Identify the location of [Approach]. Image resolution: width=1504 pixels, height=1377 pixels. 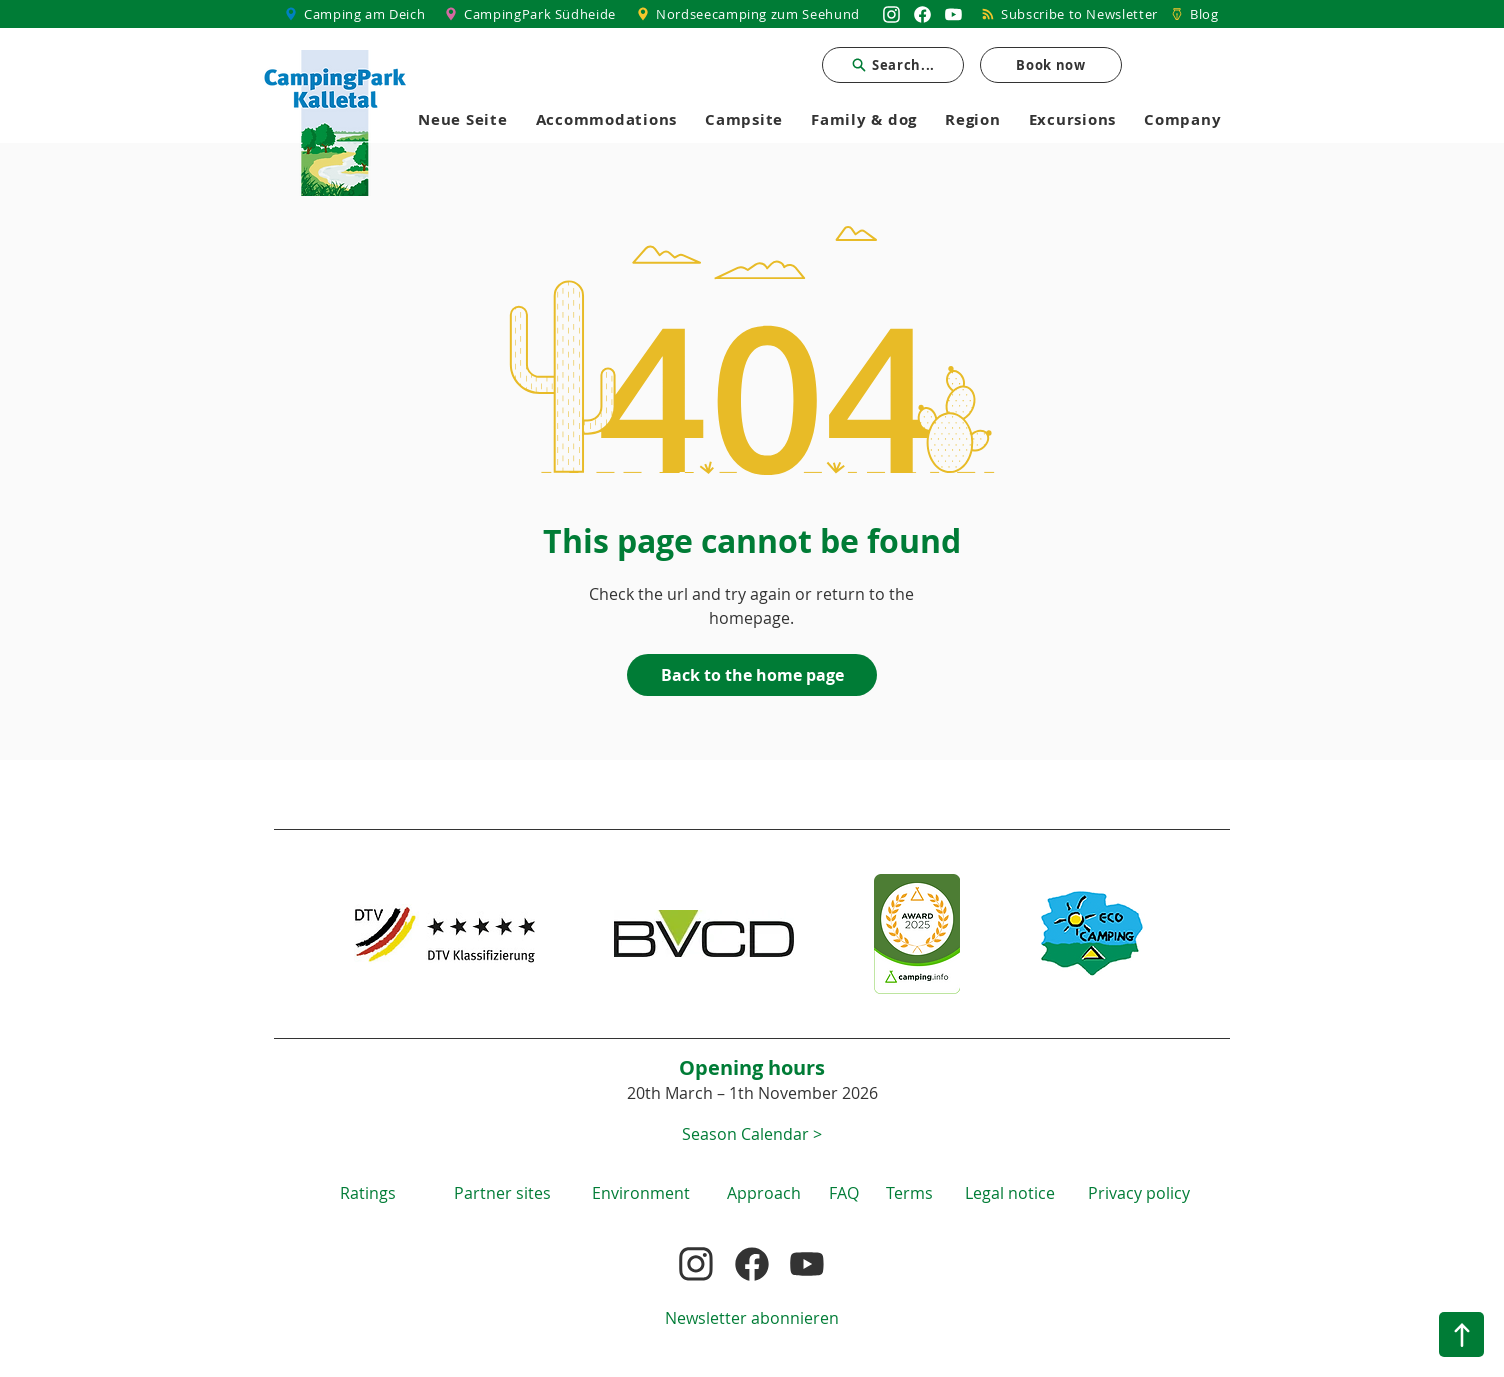
(764, 1192).